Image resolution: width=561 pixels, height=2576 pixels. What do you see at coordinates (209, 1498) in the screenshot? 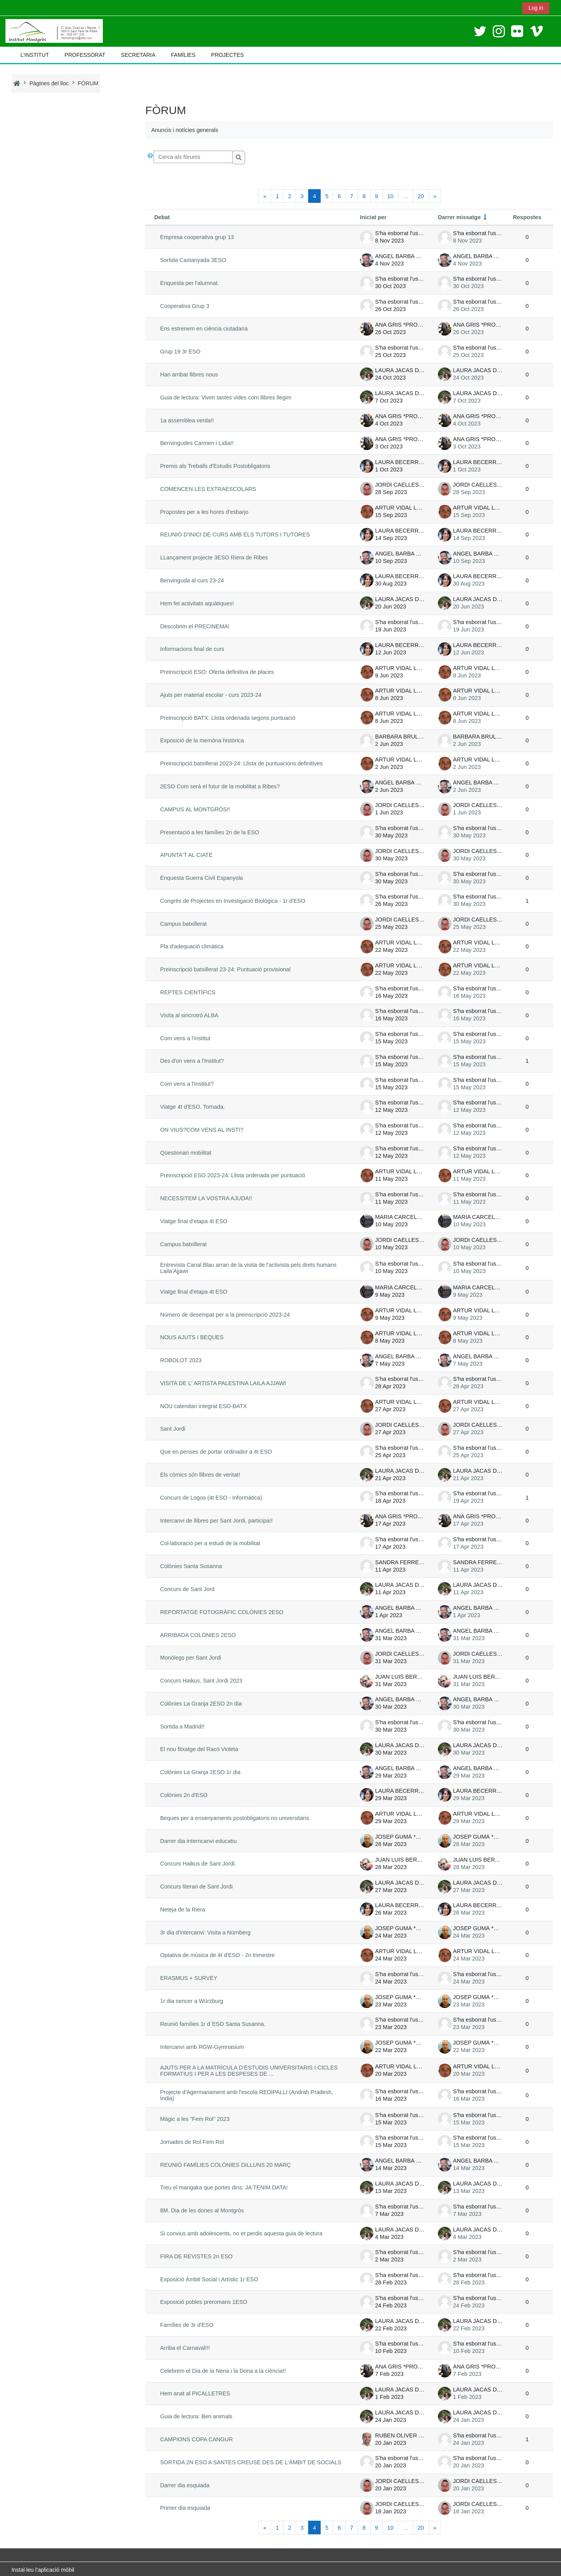
I see `Concurs de Logos (4t ESO - Informàtica)` at bounding box center [209, 1498].